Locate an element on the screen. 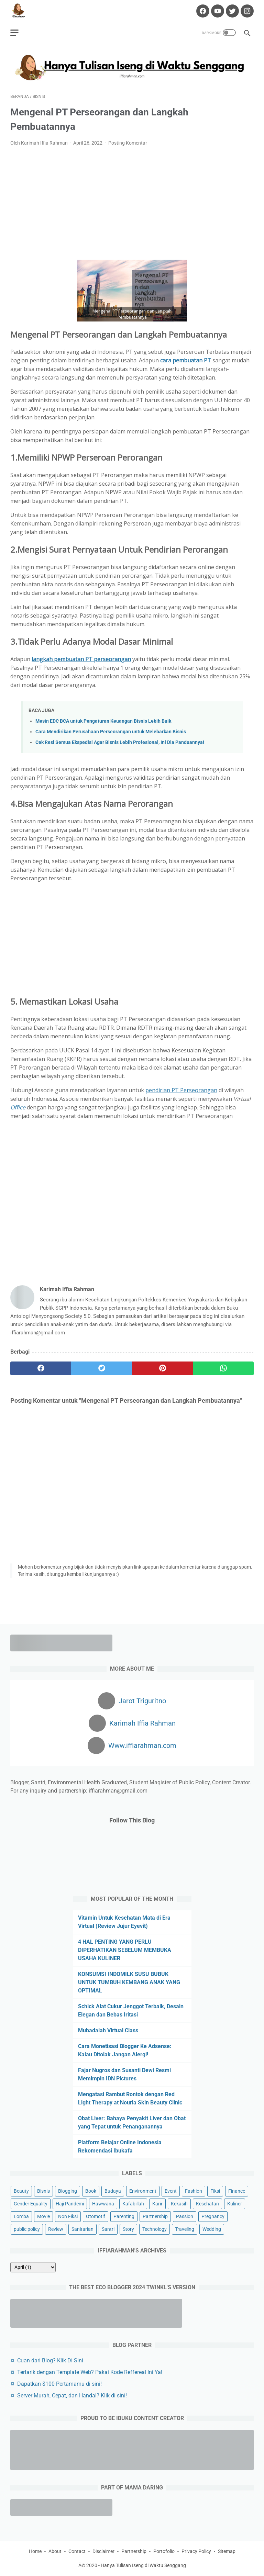  About is located at coordinates (55, 2551).